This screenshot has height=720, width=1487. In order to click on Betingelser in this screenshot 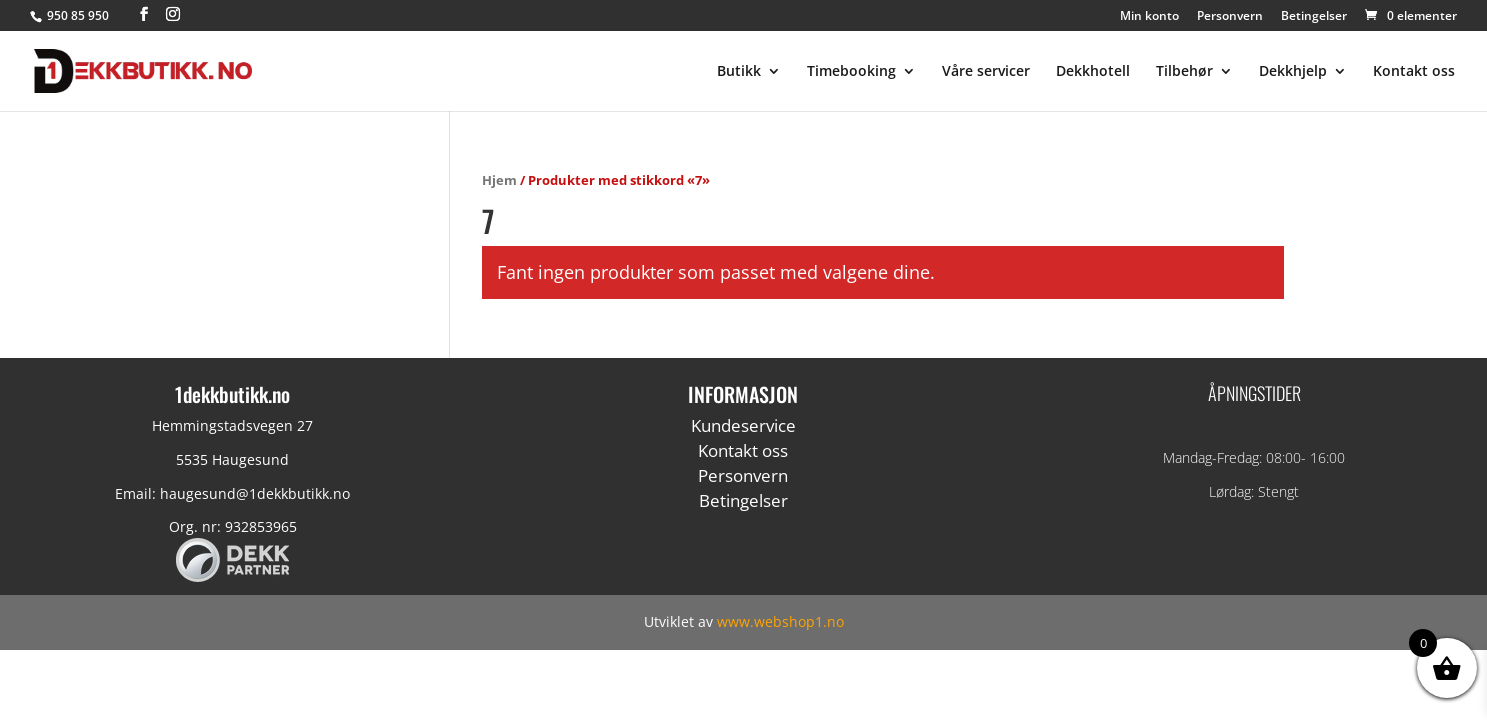, I will do `click(1314, 17)`.